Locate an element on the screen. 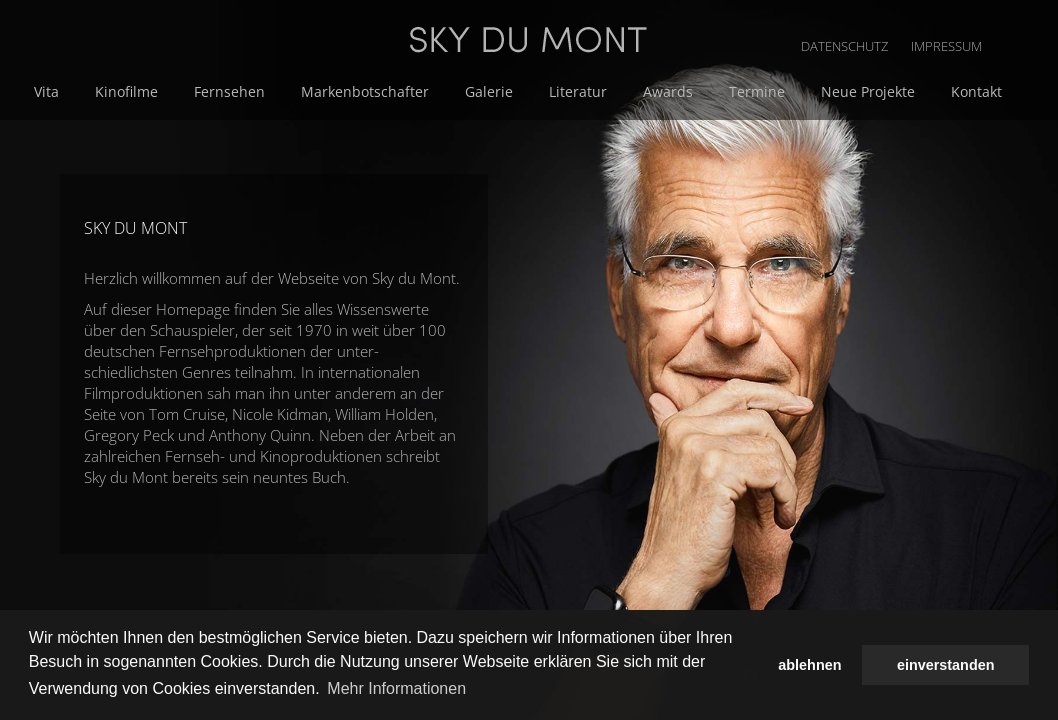 The image size is (1058, 720). Kontakt is located at coordinates (363, 112).